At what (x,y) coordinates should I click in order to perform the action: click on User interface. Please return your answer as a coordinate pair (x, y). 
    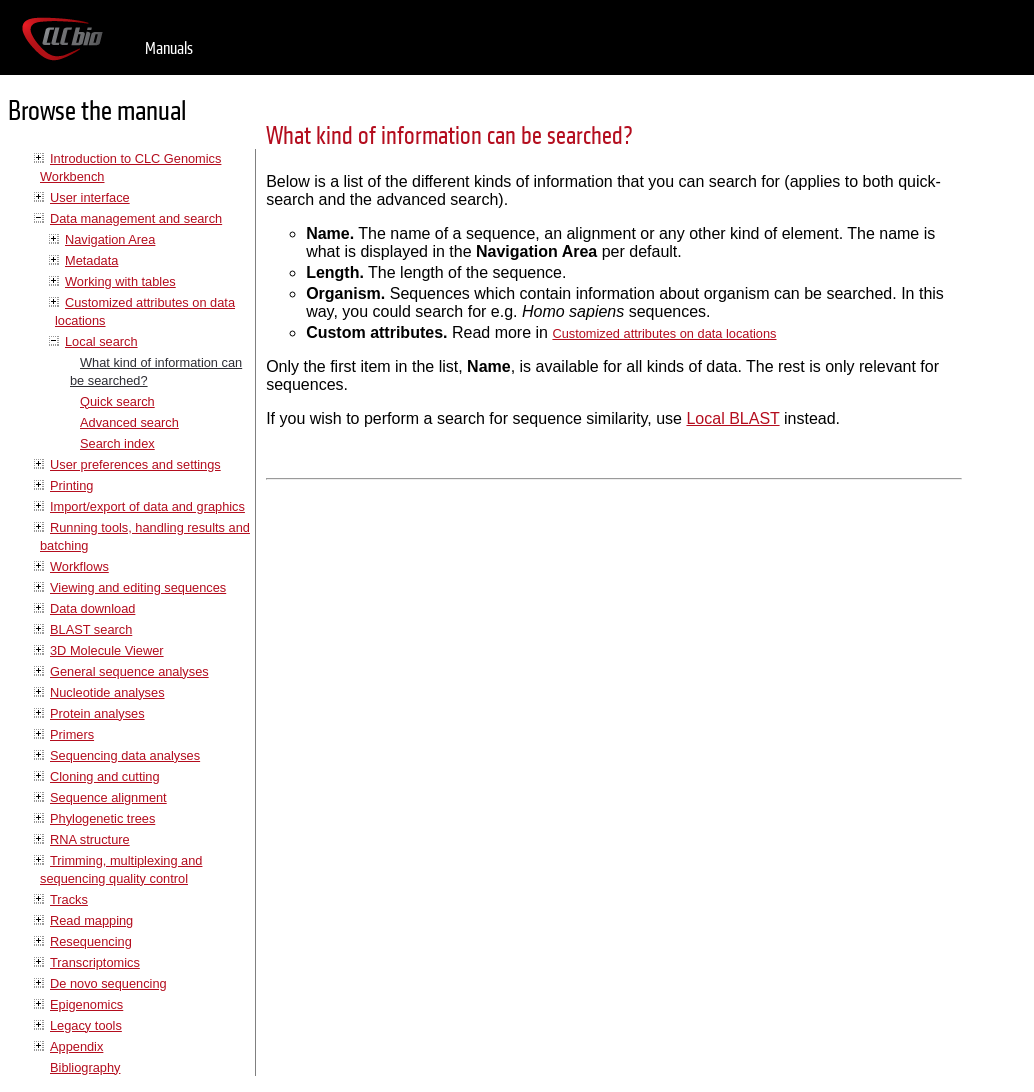
    Looking at the image, I should click on (90, 197).